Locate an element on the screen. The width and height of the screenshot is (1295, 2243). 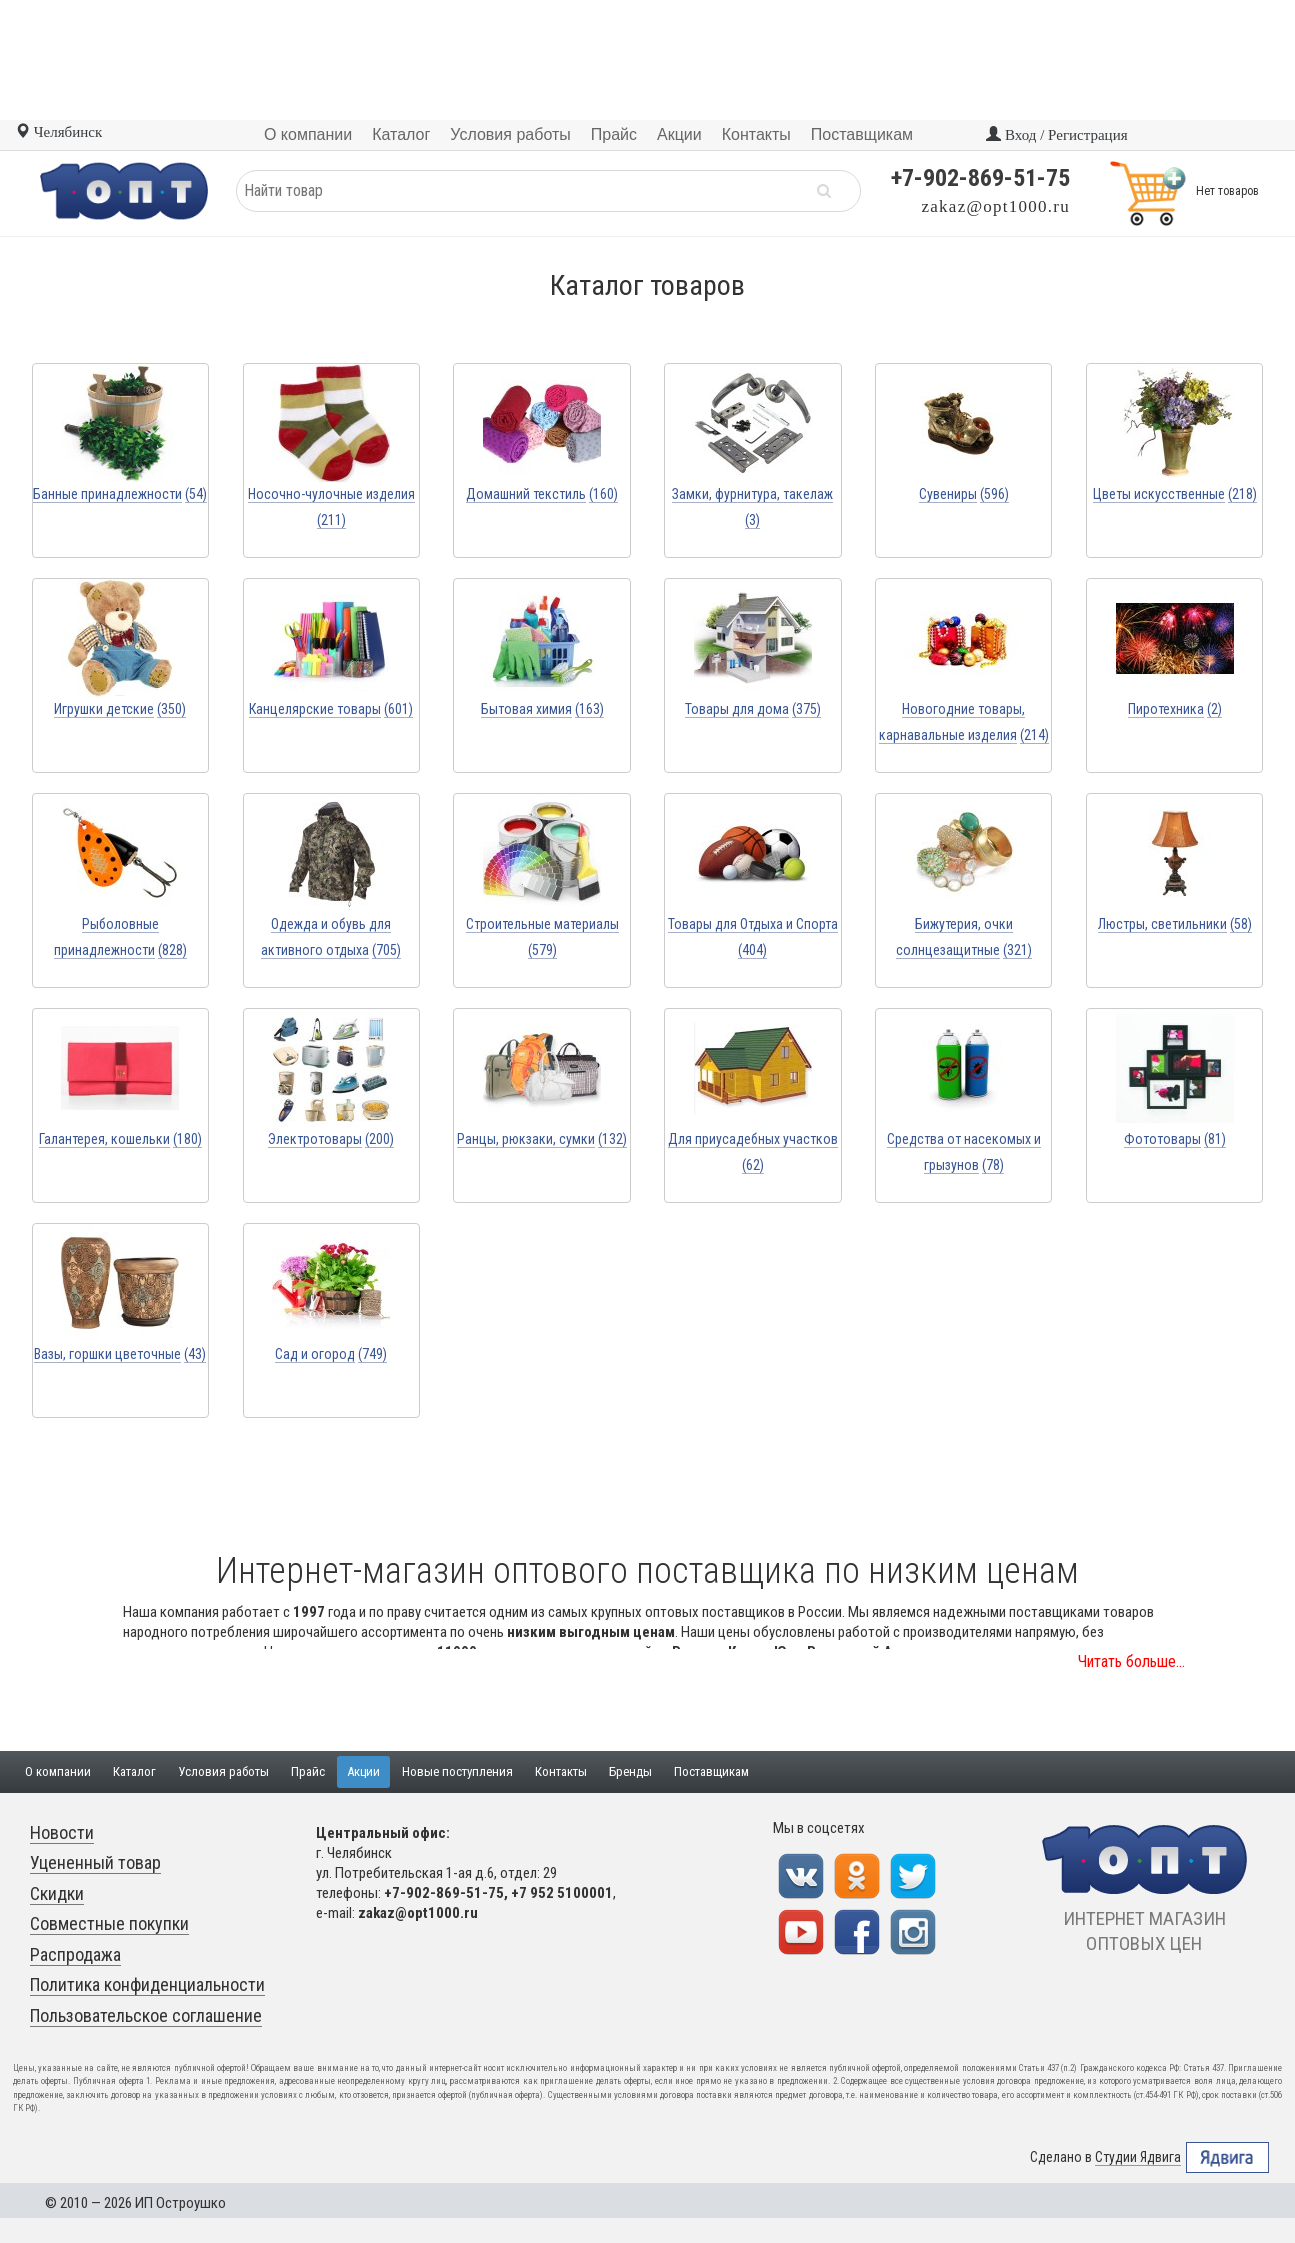
Новые поступления is located at coordinates (457, 1771).